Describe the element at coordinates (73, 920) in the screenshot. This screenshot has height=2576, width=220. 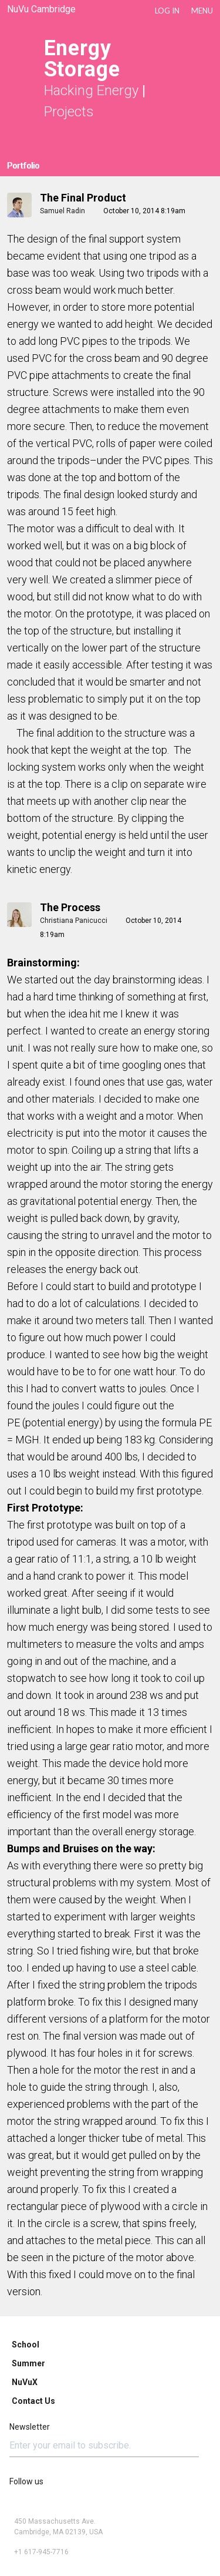
I see `Christiana Panicucci` at that location.